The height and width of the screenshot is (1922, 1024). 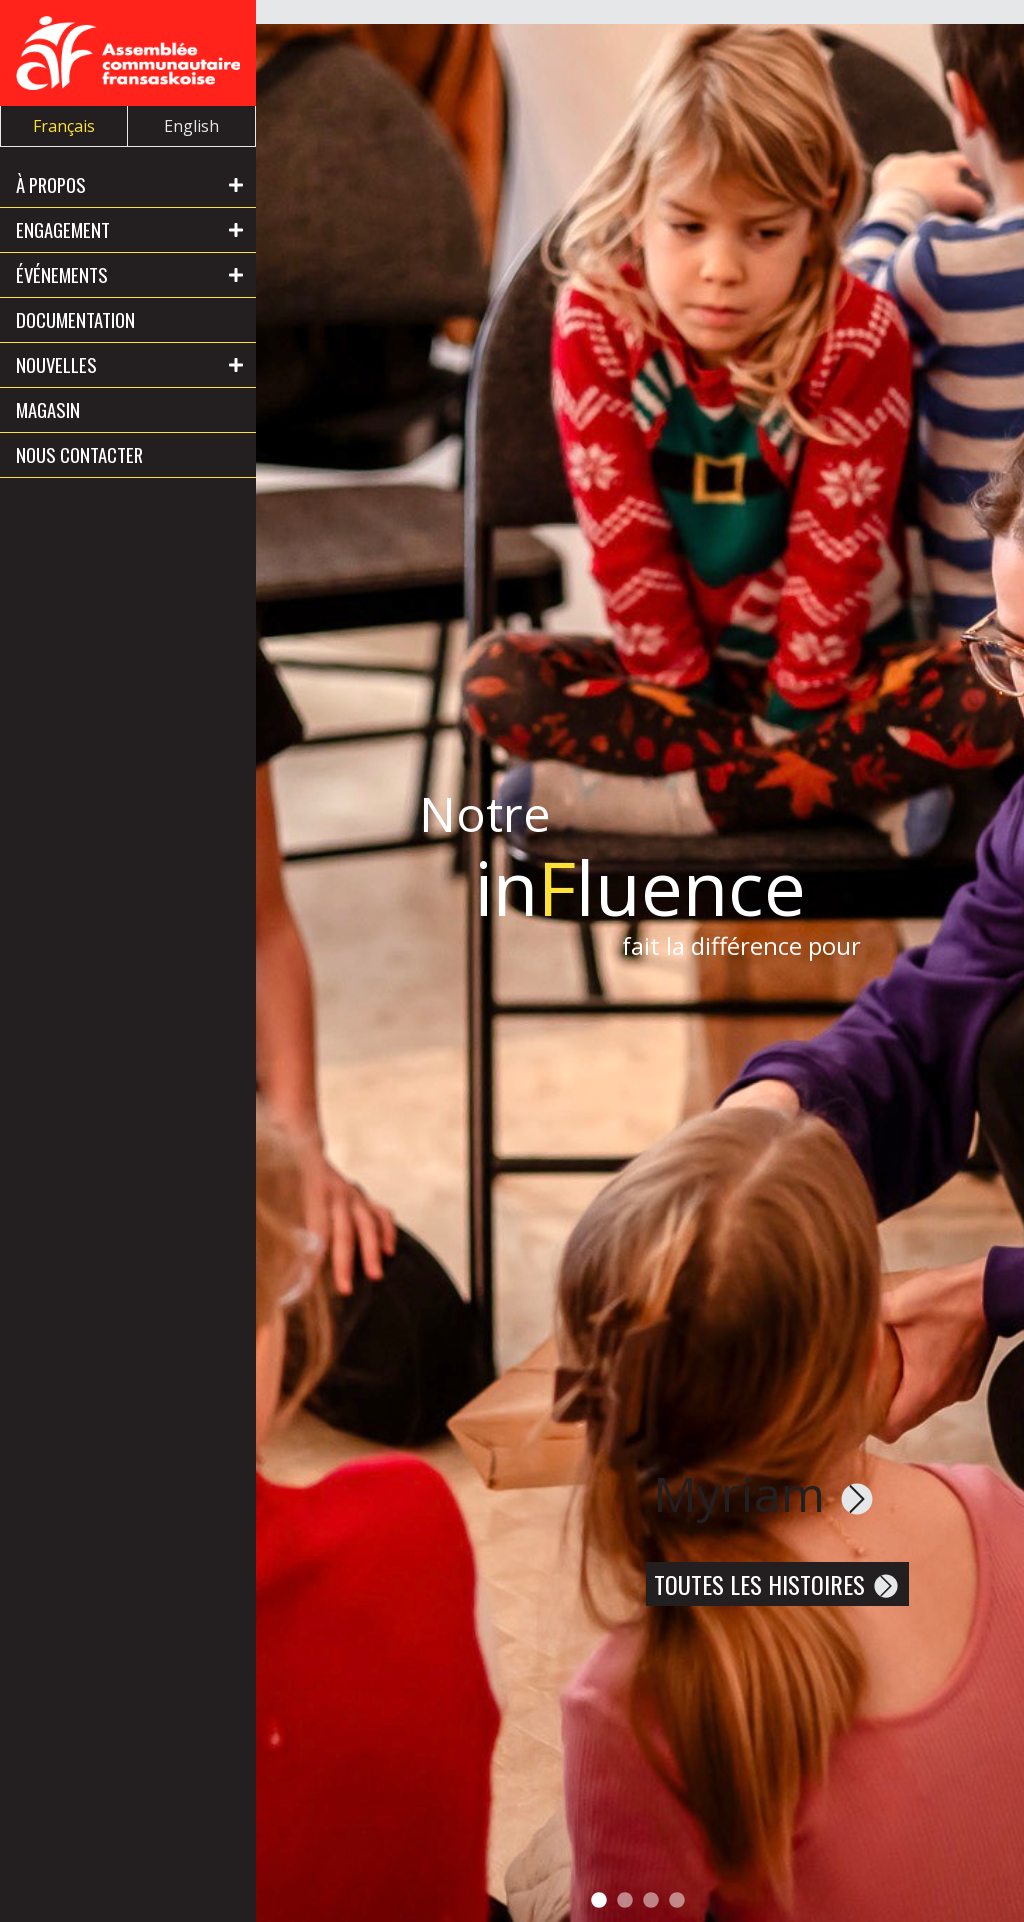 What do you see at coordinates (48, 409) in the screenshot?
I see `Magasin` at bounding box center [48, 409].